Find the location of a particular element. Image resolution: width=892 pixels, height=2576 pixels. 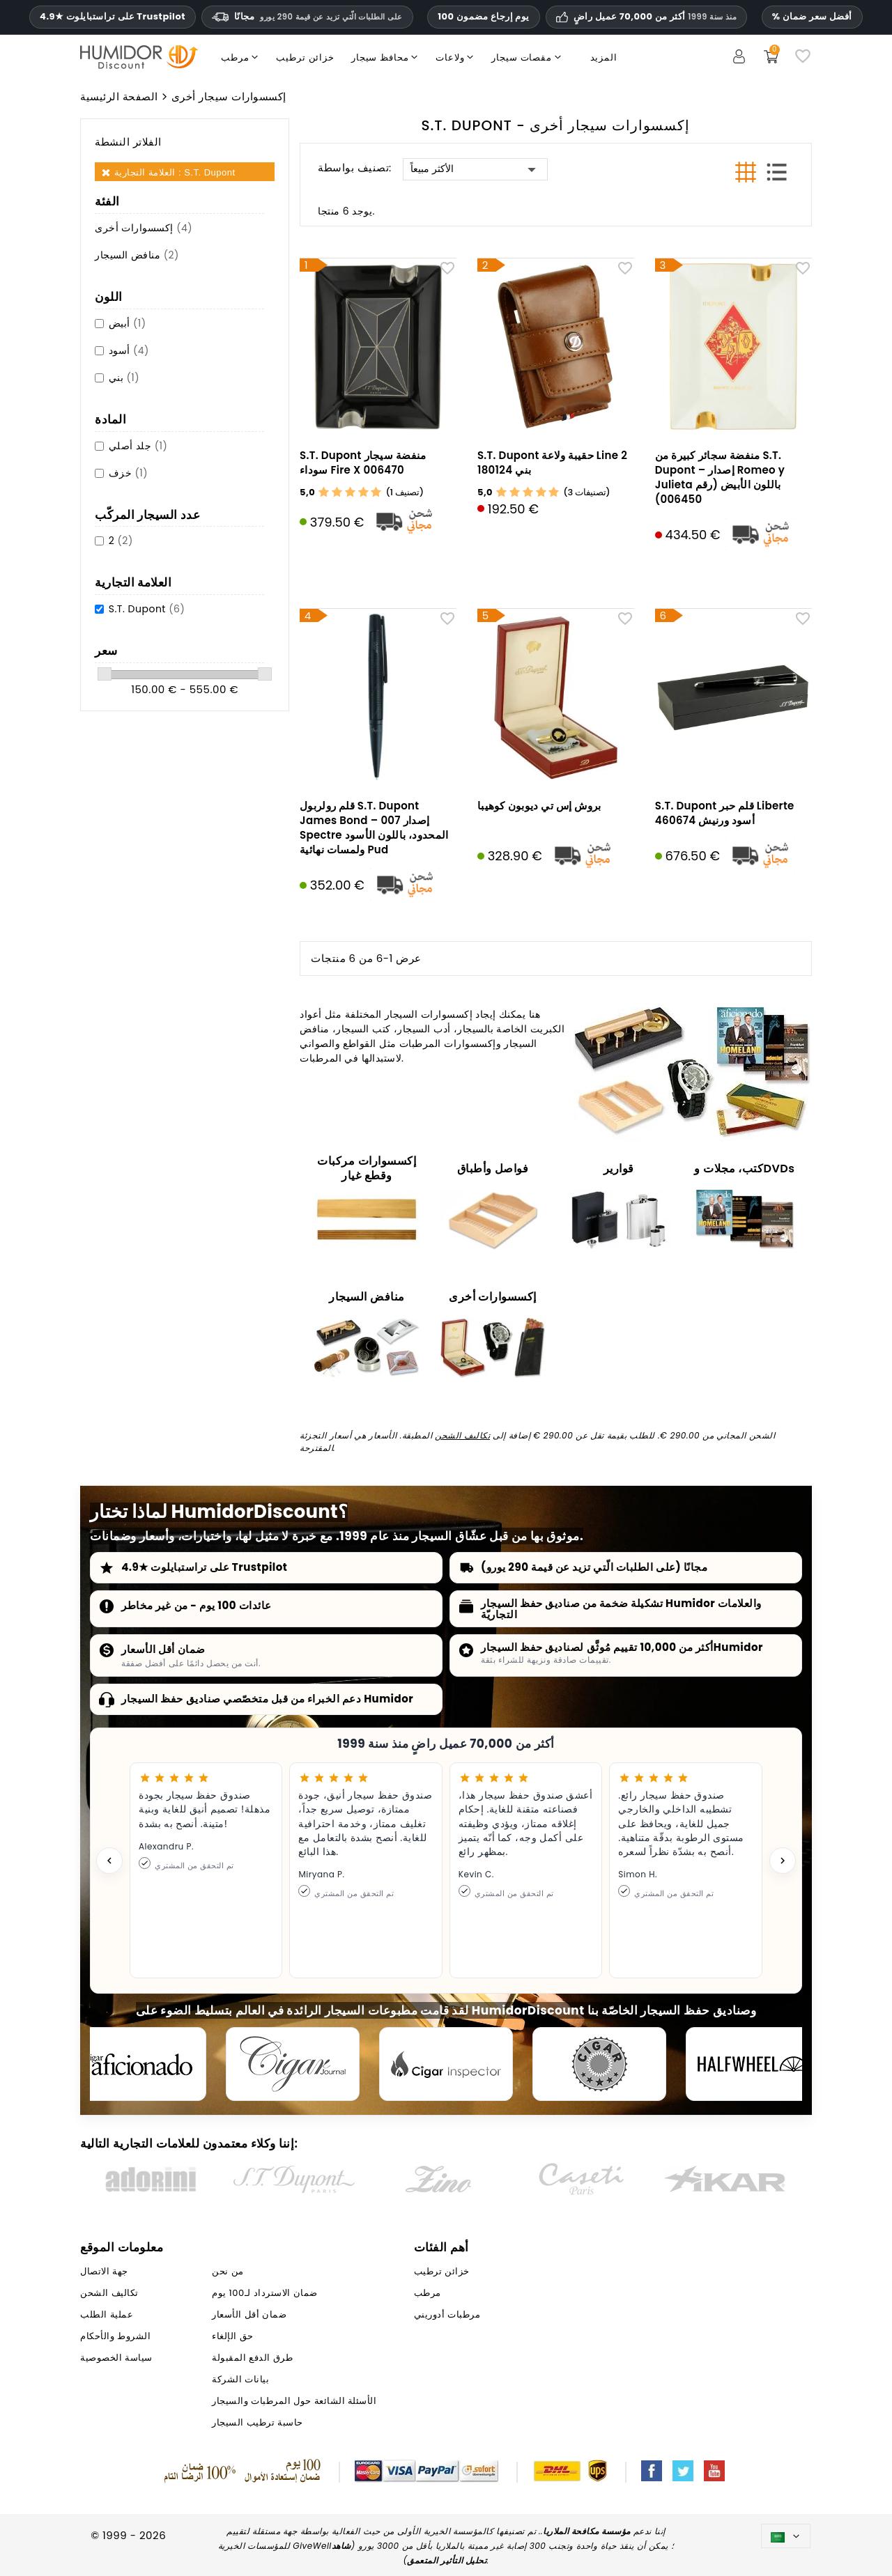

خزف is located at coordinates (128, 473).